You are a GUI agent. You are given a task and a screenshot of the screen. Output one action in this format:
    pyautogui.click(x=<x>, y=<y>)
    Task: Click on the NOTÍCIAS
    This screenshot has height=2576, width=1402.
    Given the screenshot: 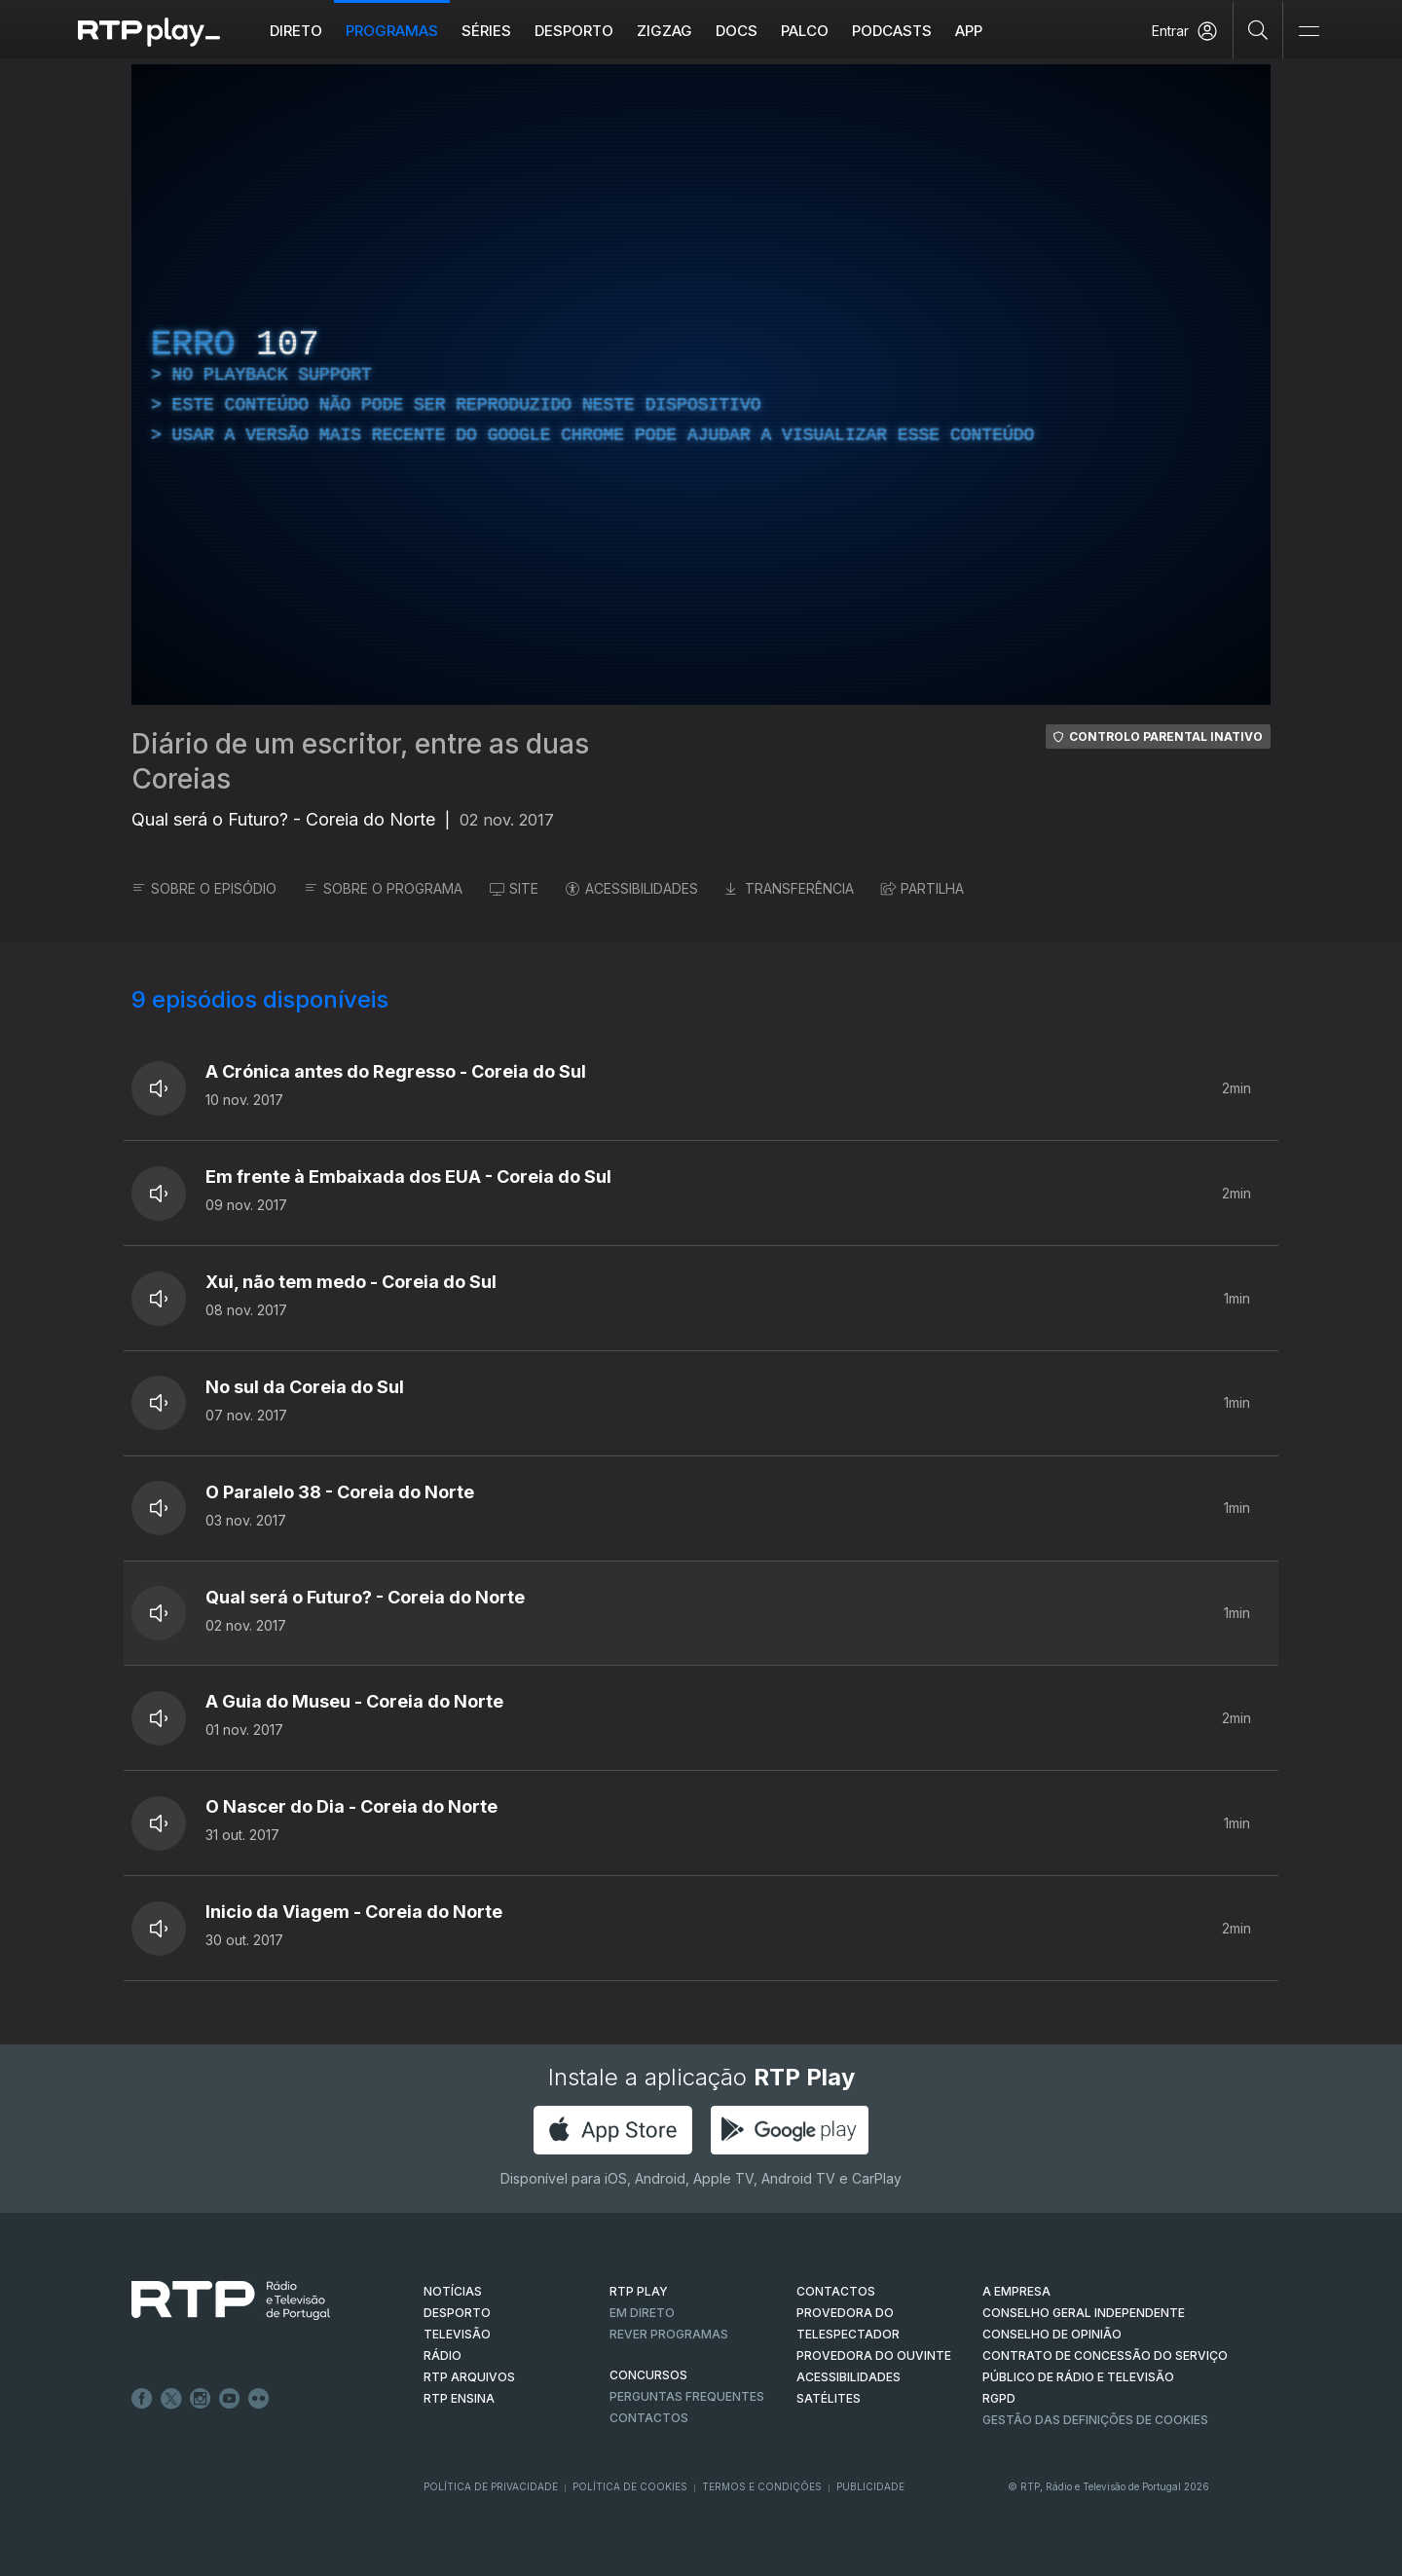 What is the action you would take?
    pyautogui.click(x=453, y=2291)
    